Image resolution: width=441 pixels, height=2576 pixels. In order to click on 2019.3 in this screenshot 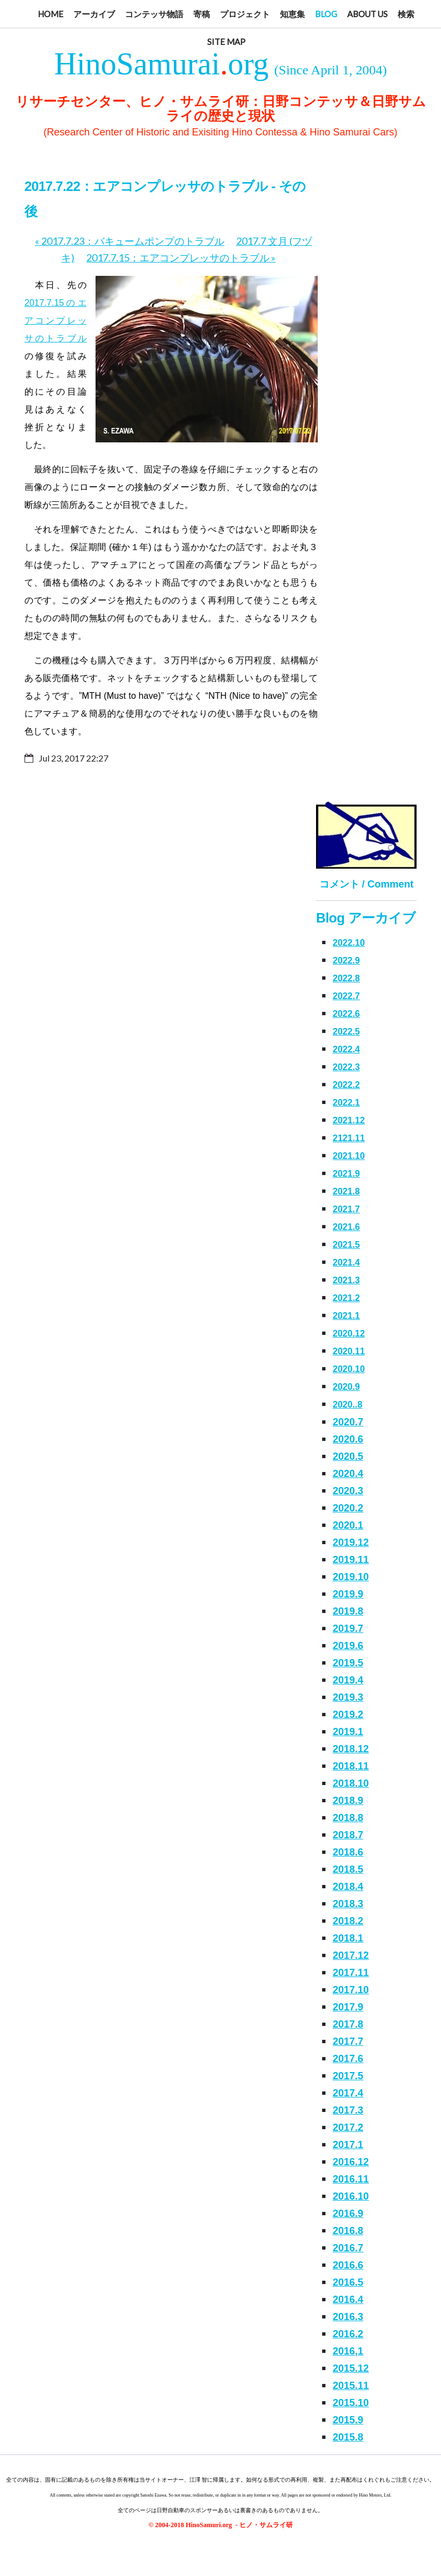, I will do `click(348, 1697)`.